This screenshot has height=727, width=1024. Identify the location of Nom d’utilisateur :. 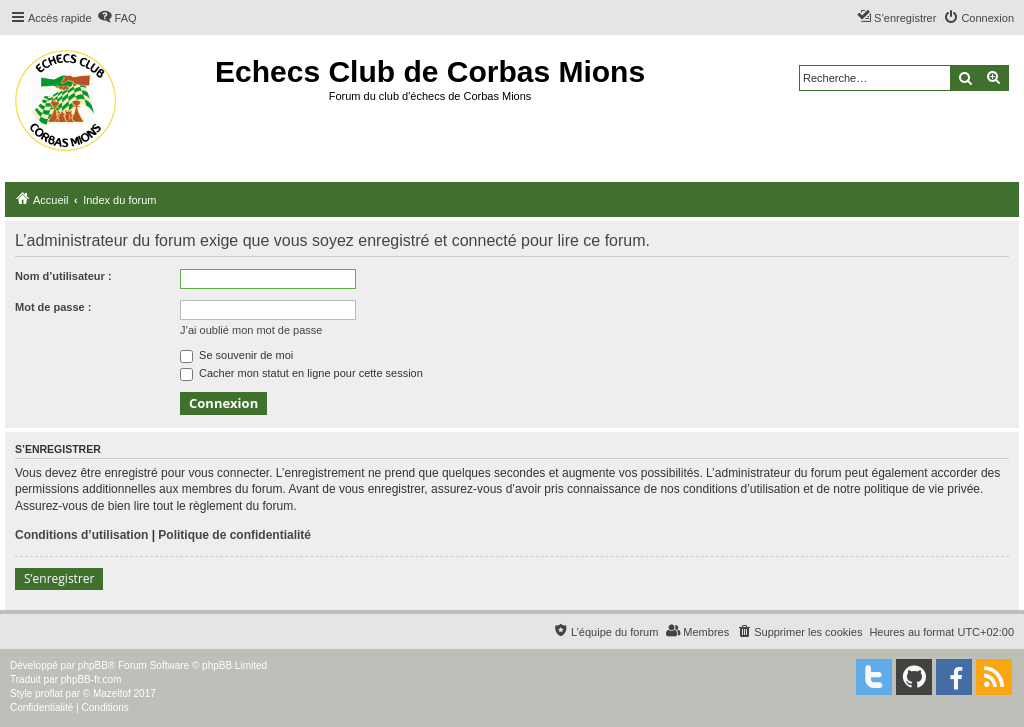
(63, 276).